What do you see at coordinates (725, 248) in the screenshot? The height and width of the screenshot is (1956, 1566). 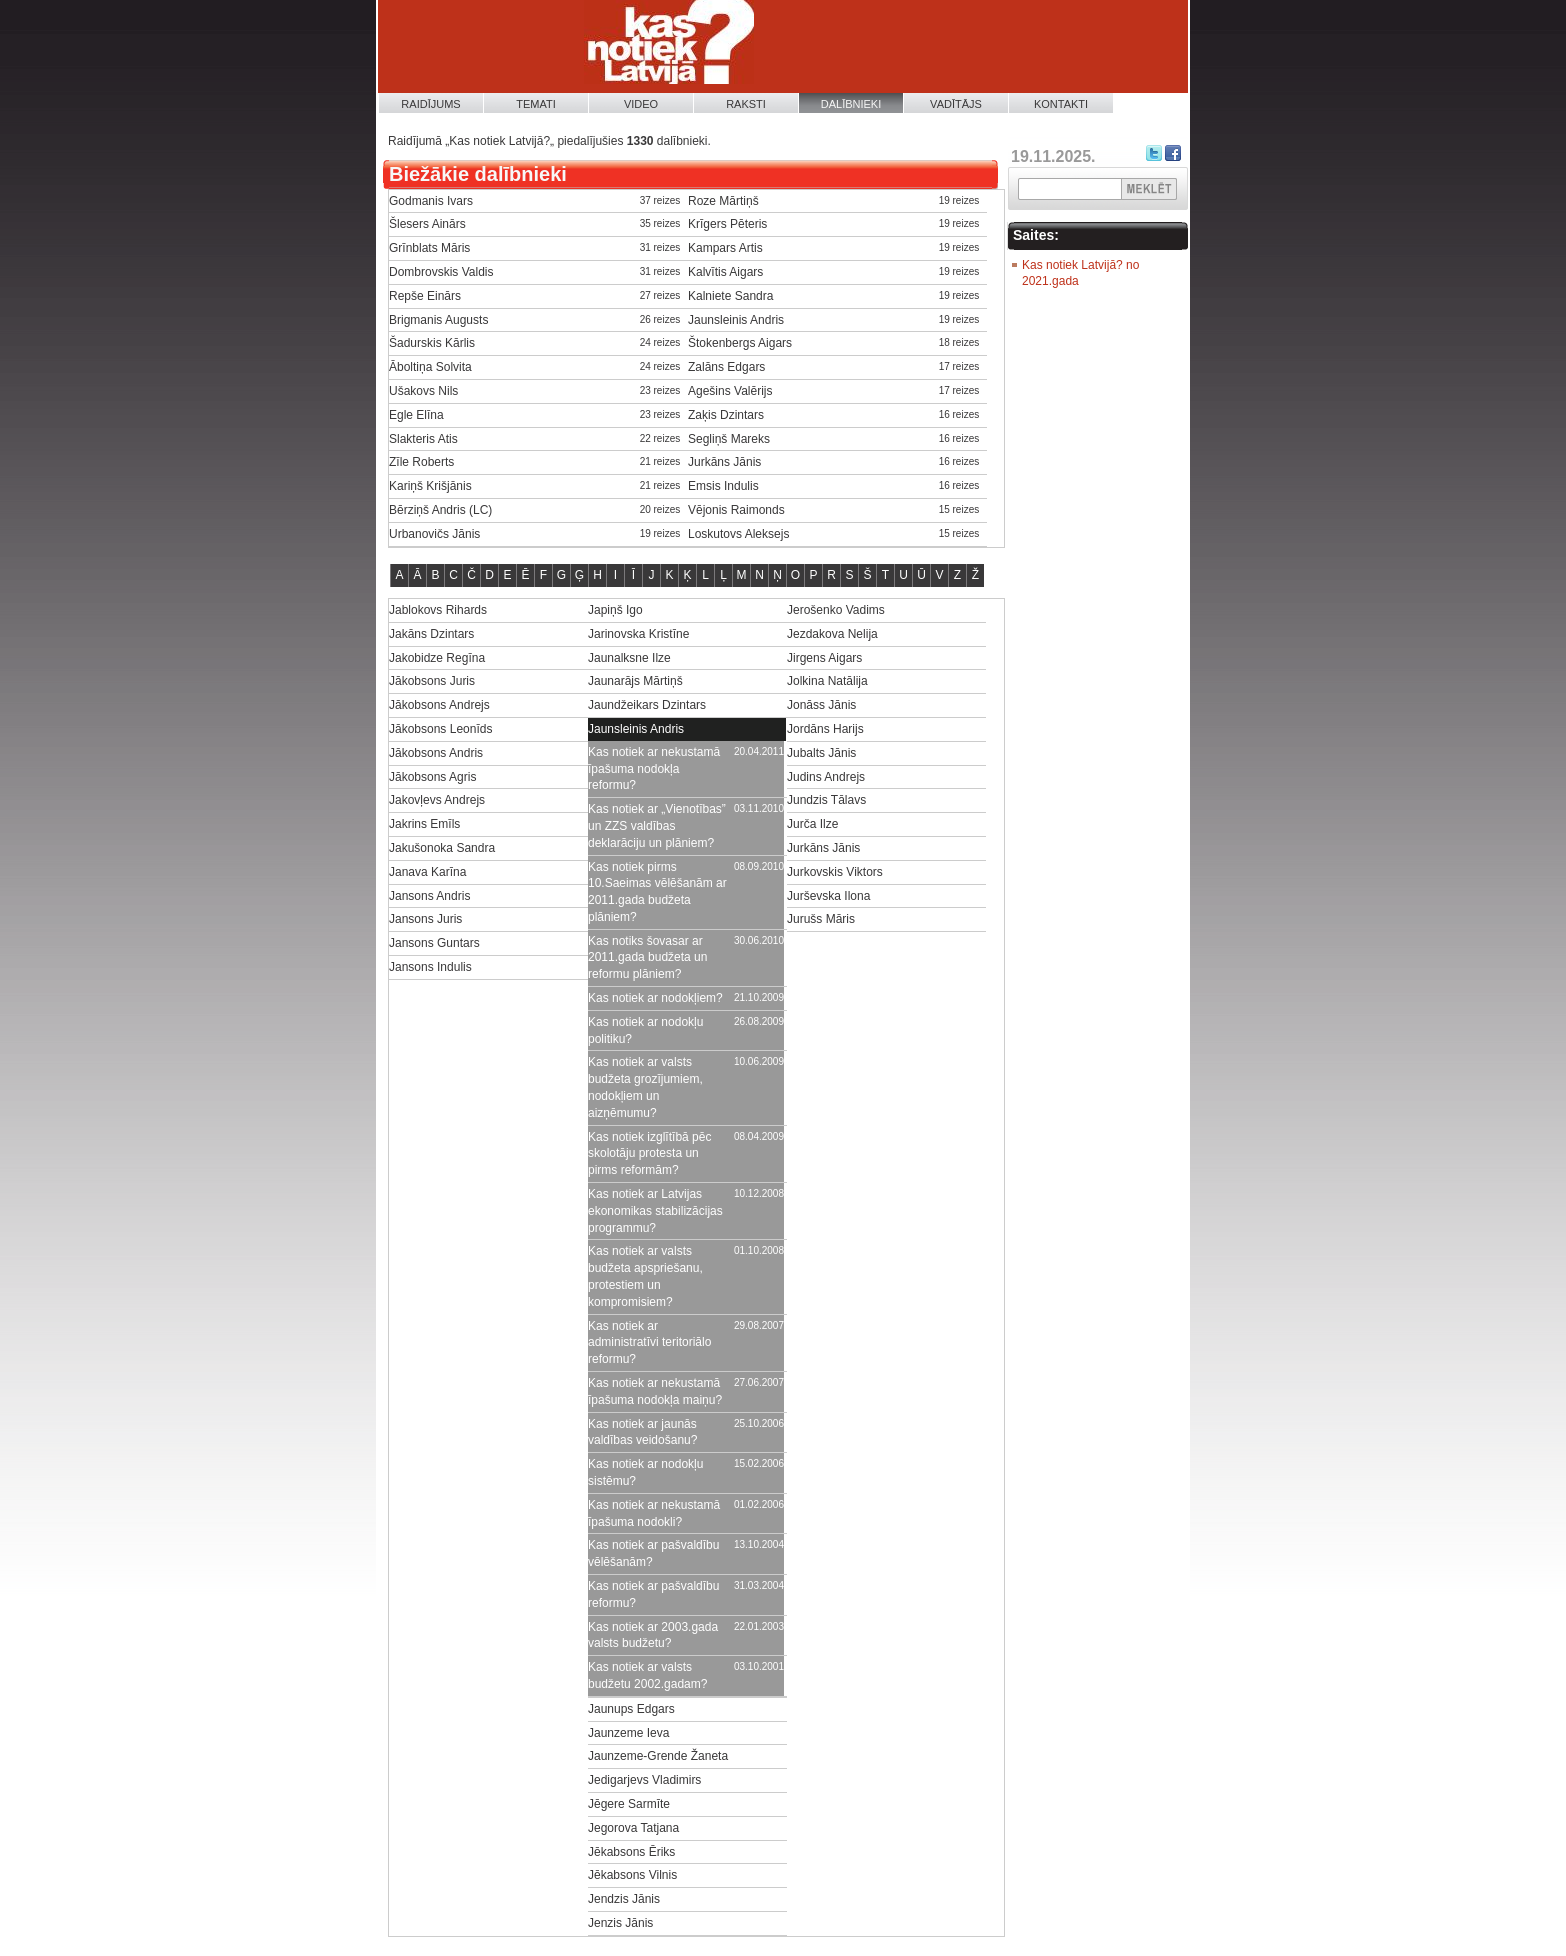 I see `Kampars Artis` at bounding box center [725, 248].